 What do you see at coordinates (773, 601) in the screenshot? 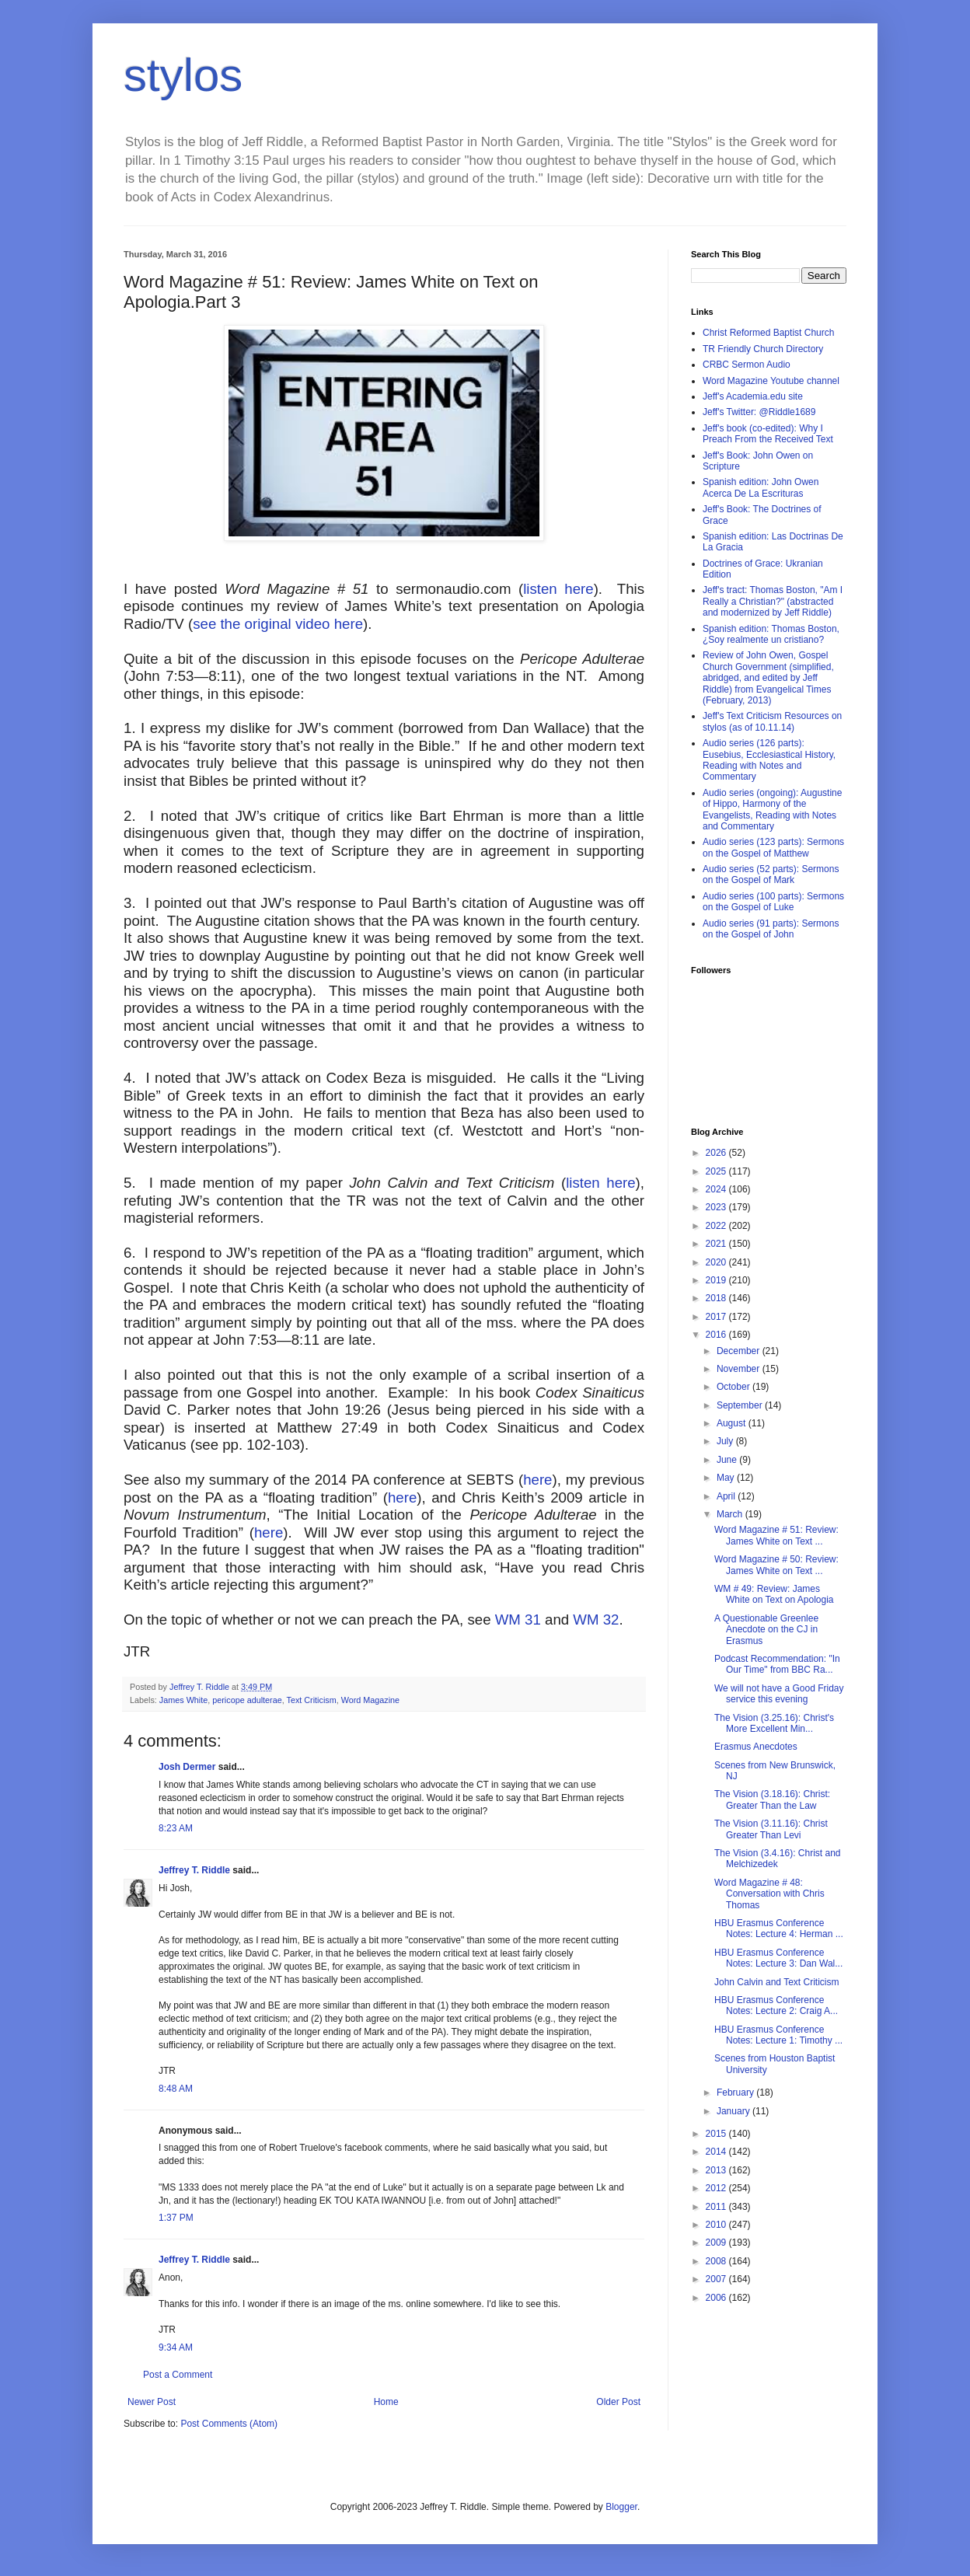
I see `Jeff's tract: Thomas Boston, "Am I Really a Christian?" (abstracted and modernized by Jeff Riddle)` at bounding box center [773, 601].